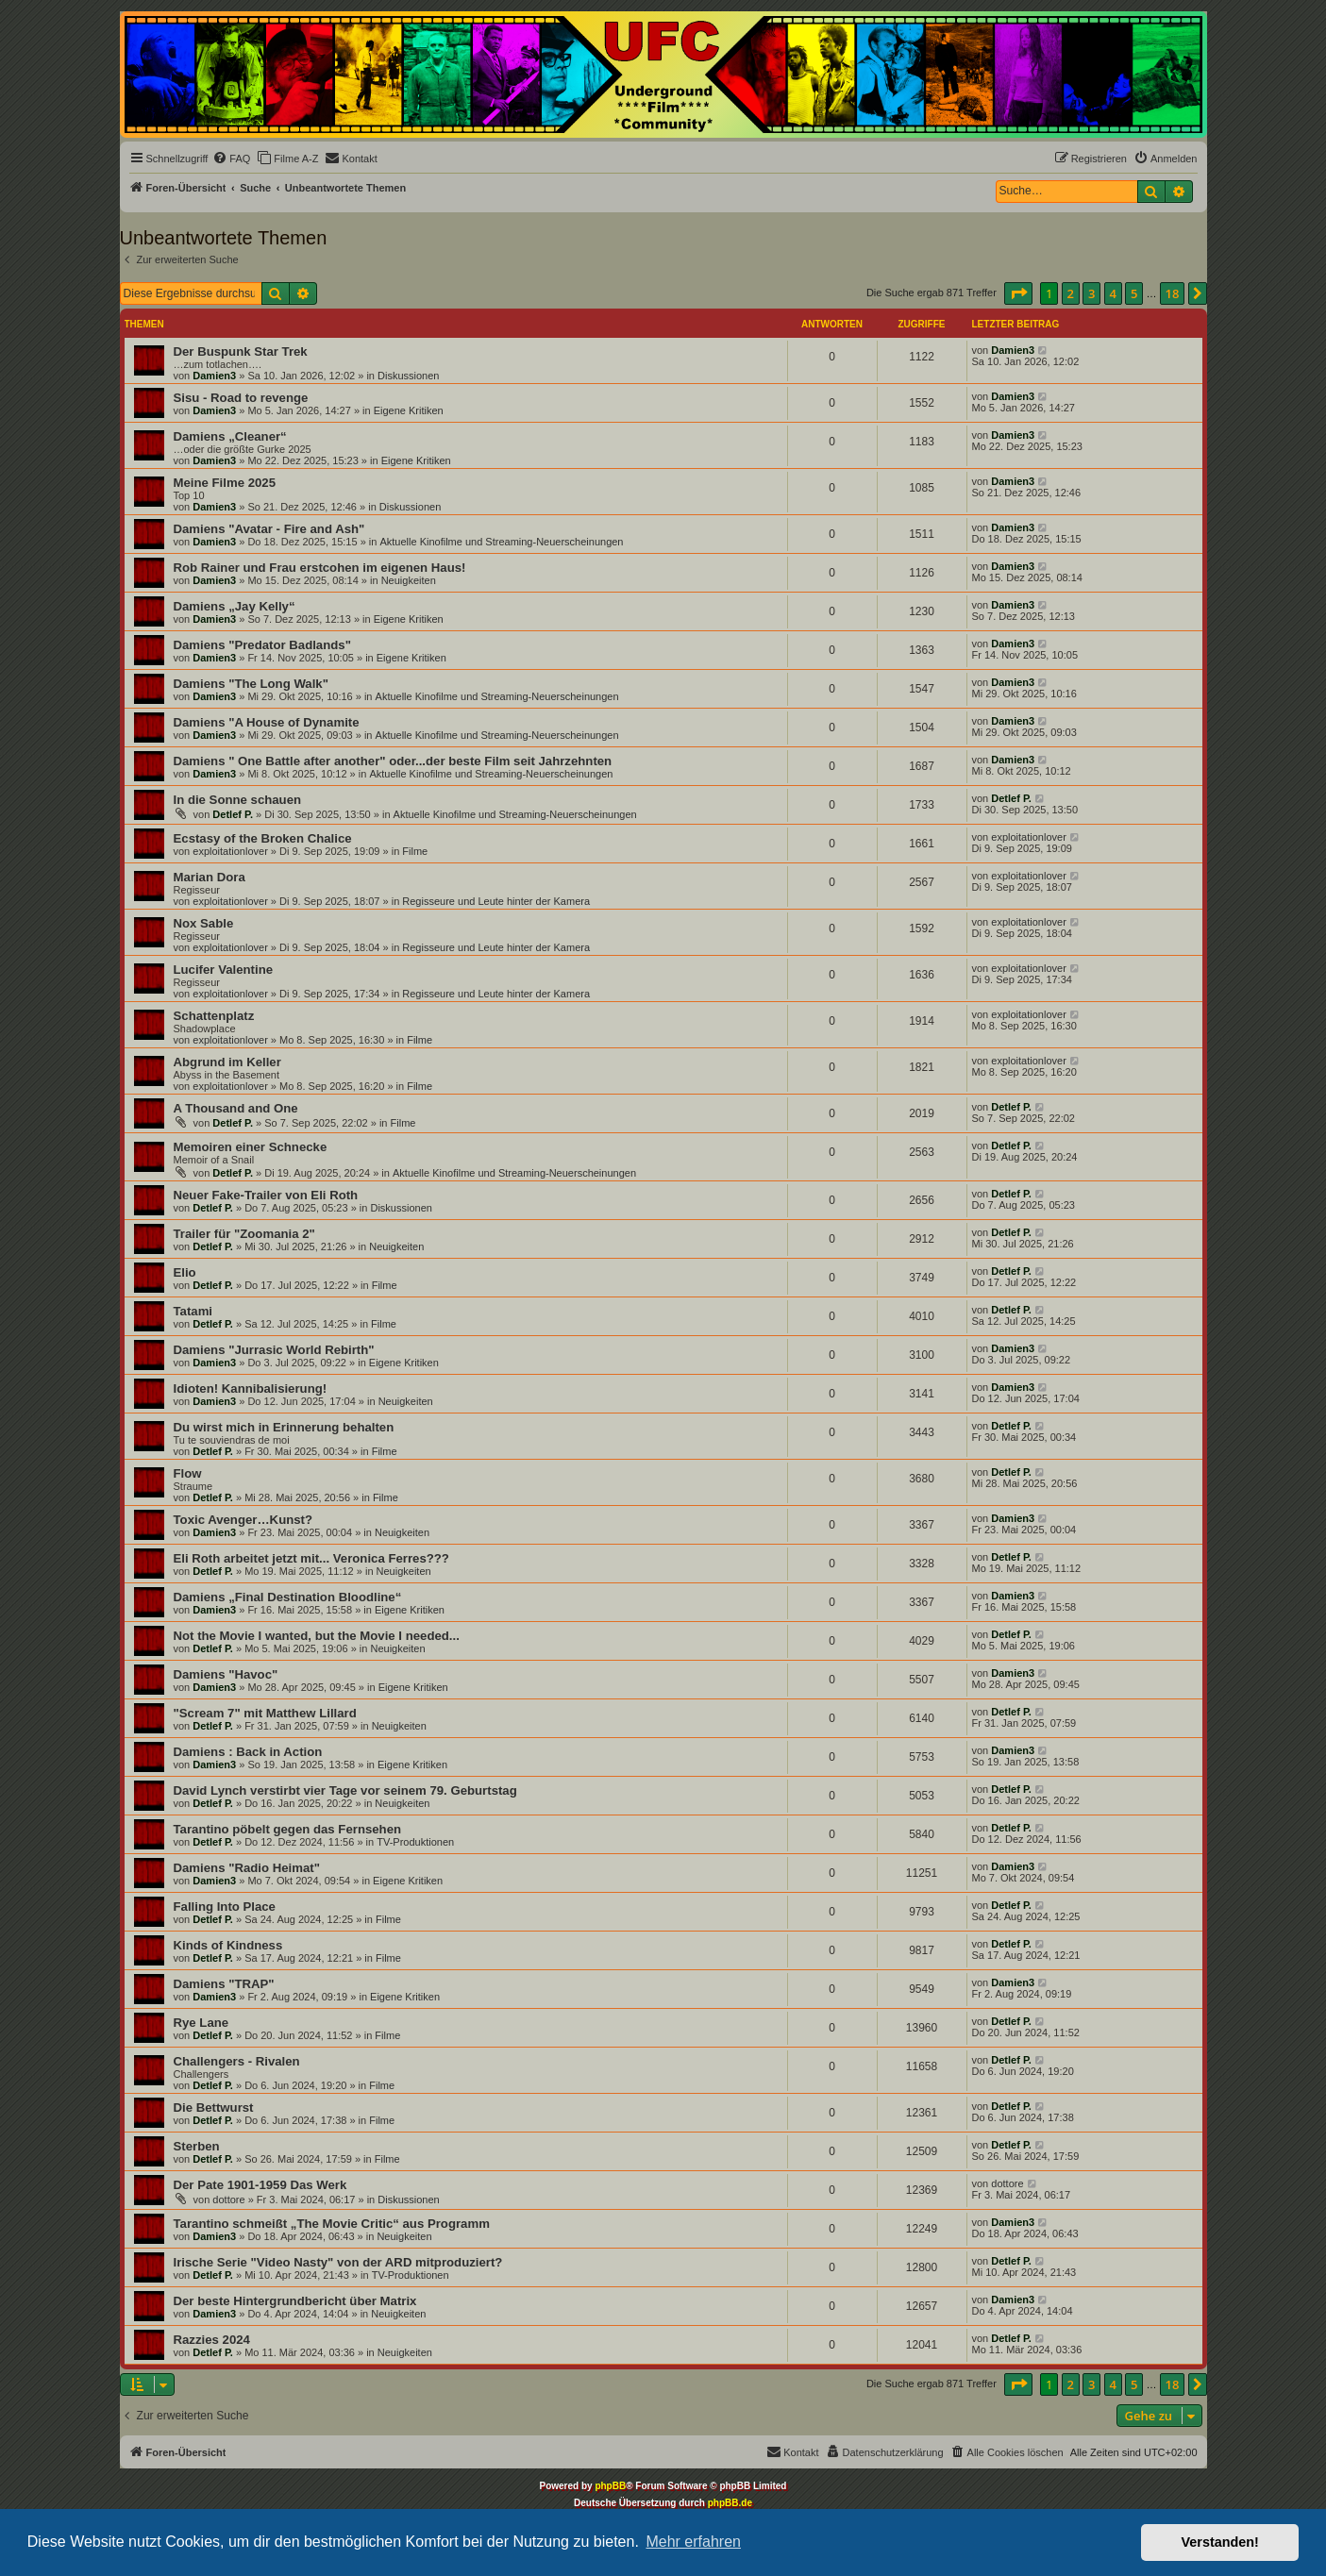 This screenshot has width=1326, height=2576. What do you see at coordinates (1018, 293) in the screenshot?
I see `[button]` at bounding box center [1018, 293].